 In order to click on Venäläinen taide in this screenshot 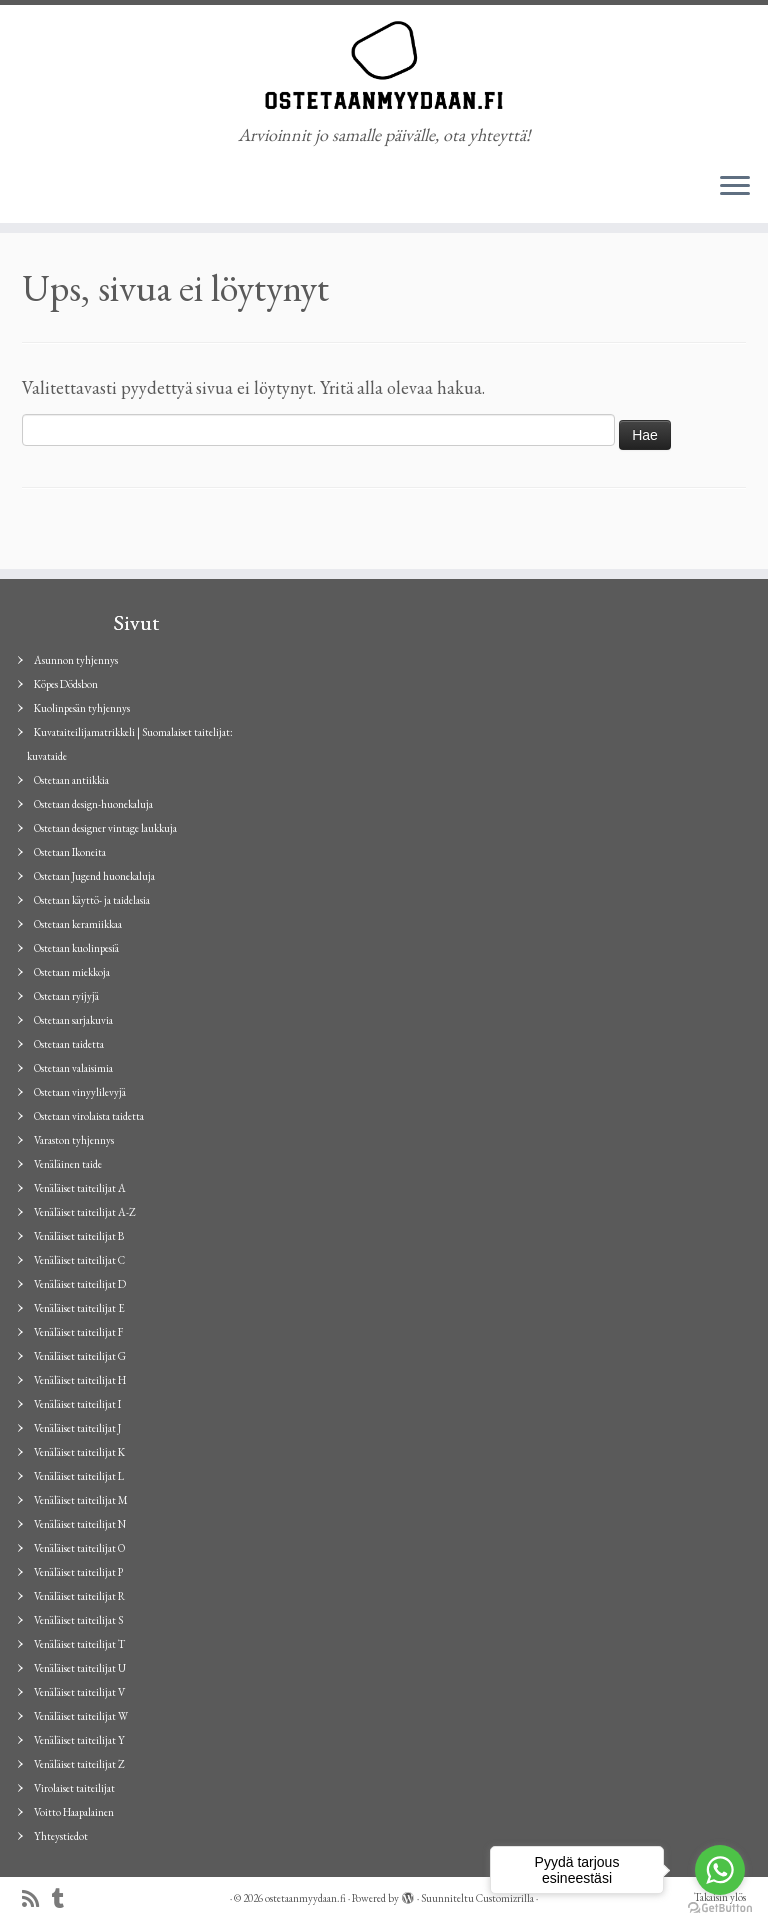, I will do `click(68, 1164)`.